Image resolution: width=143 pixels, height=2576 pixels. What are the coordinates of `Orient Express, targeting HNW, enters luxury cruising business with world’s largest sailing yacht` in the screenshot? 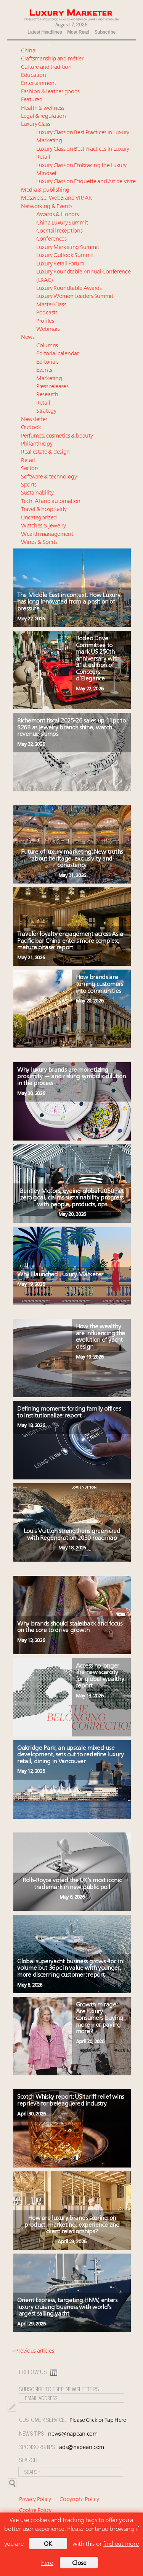 It's located at (67, 2307).